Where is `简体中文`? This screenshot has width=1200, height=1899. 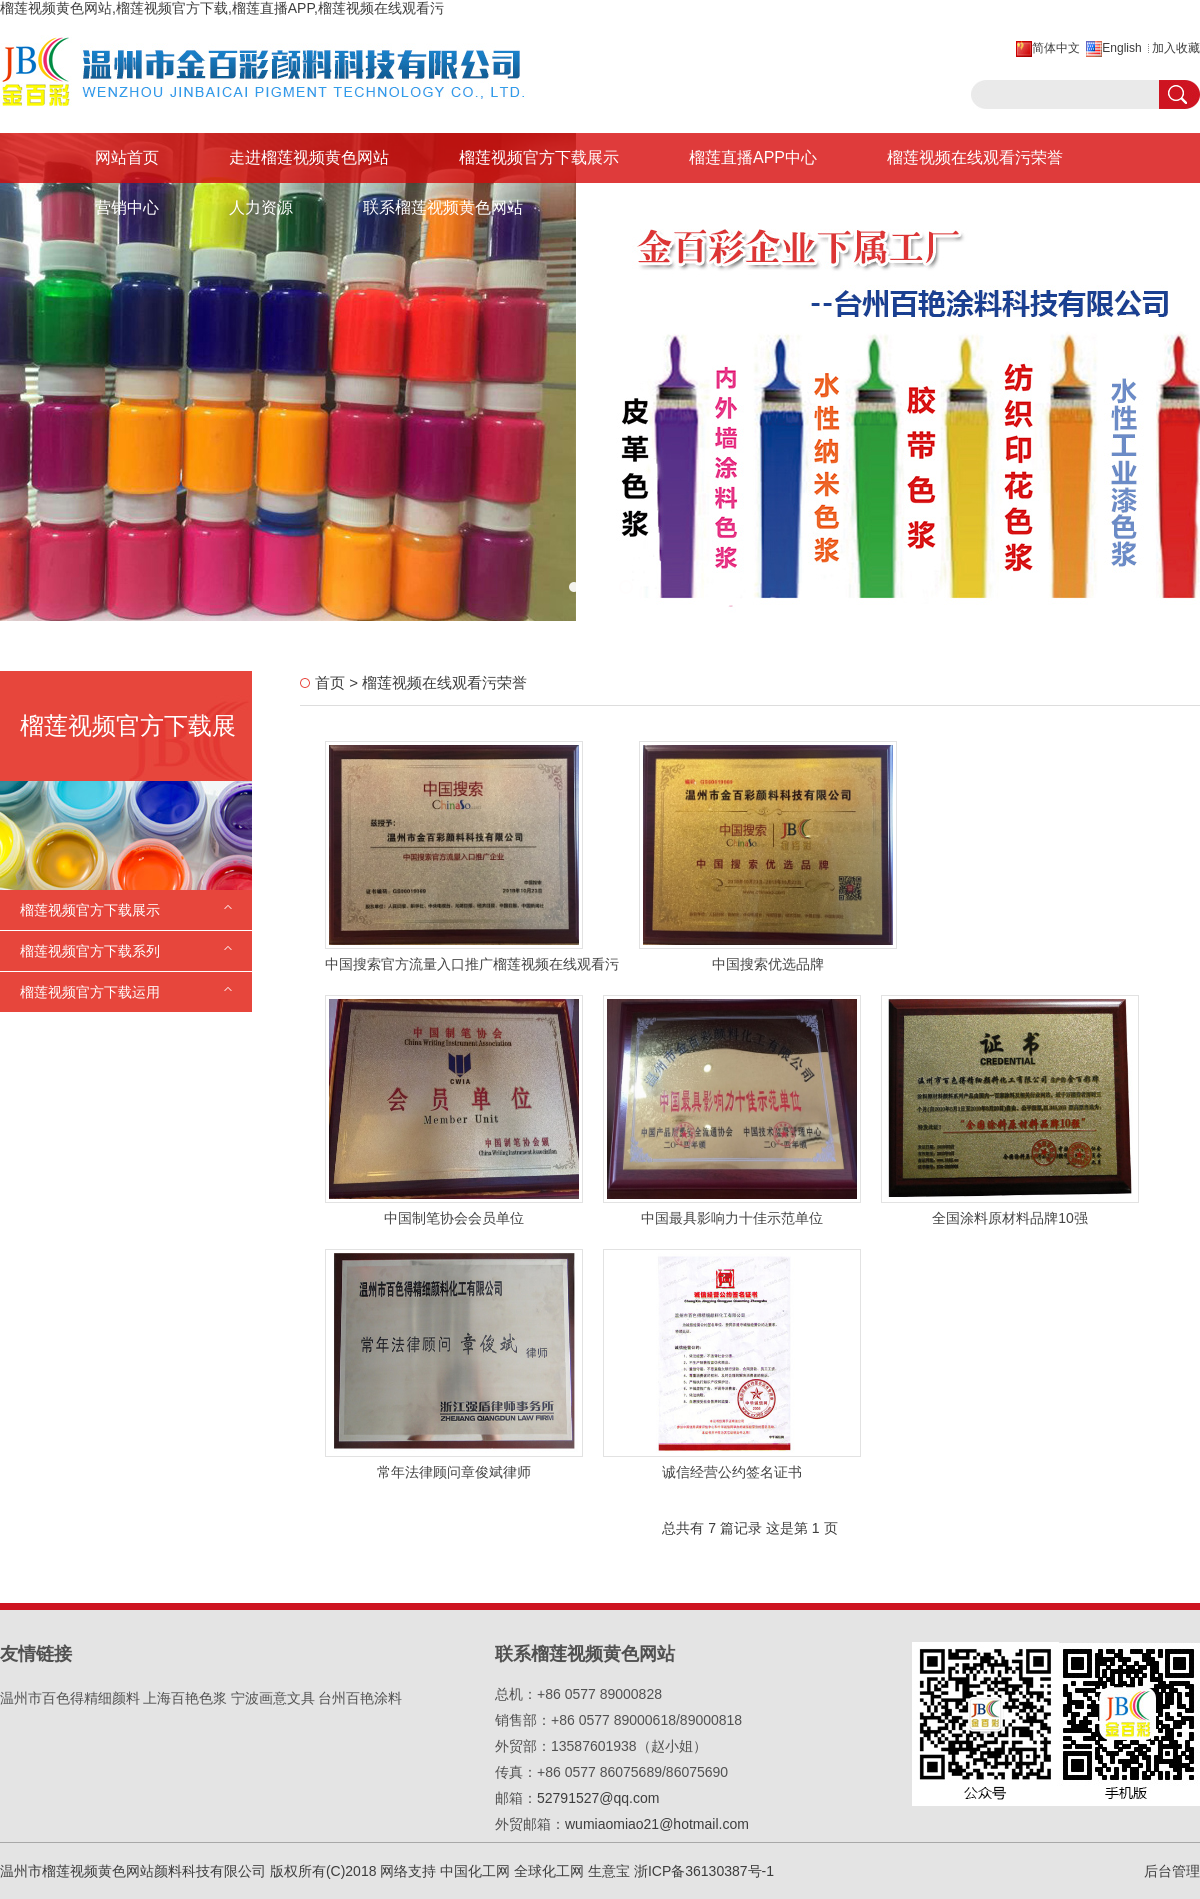
简体中文 is located at coordinates (1056, 48).